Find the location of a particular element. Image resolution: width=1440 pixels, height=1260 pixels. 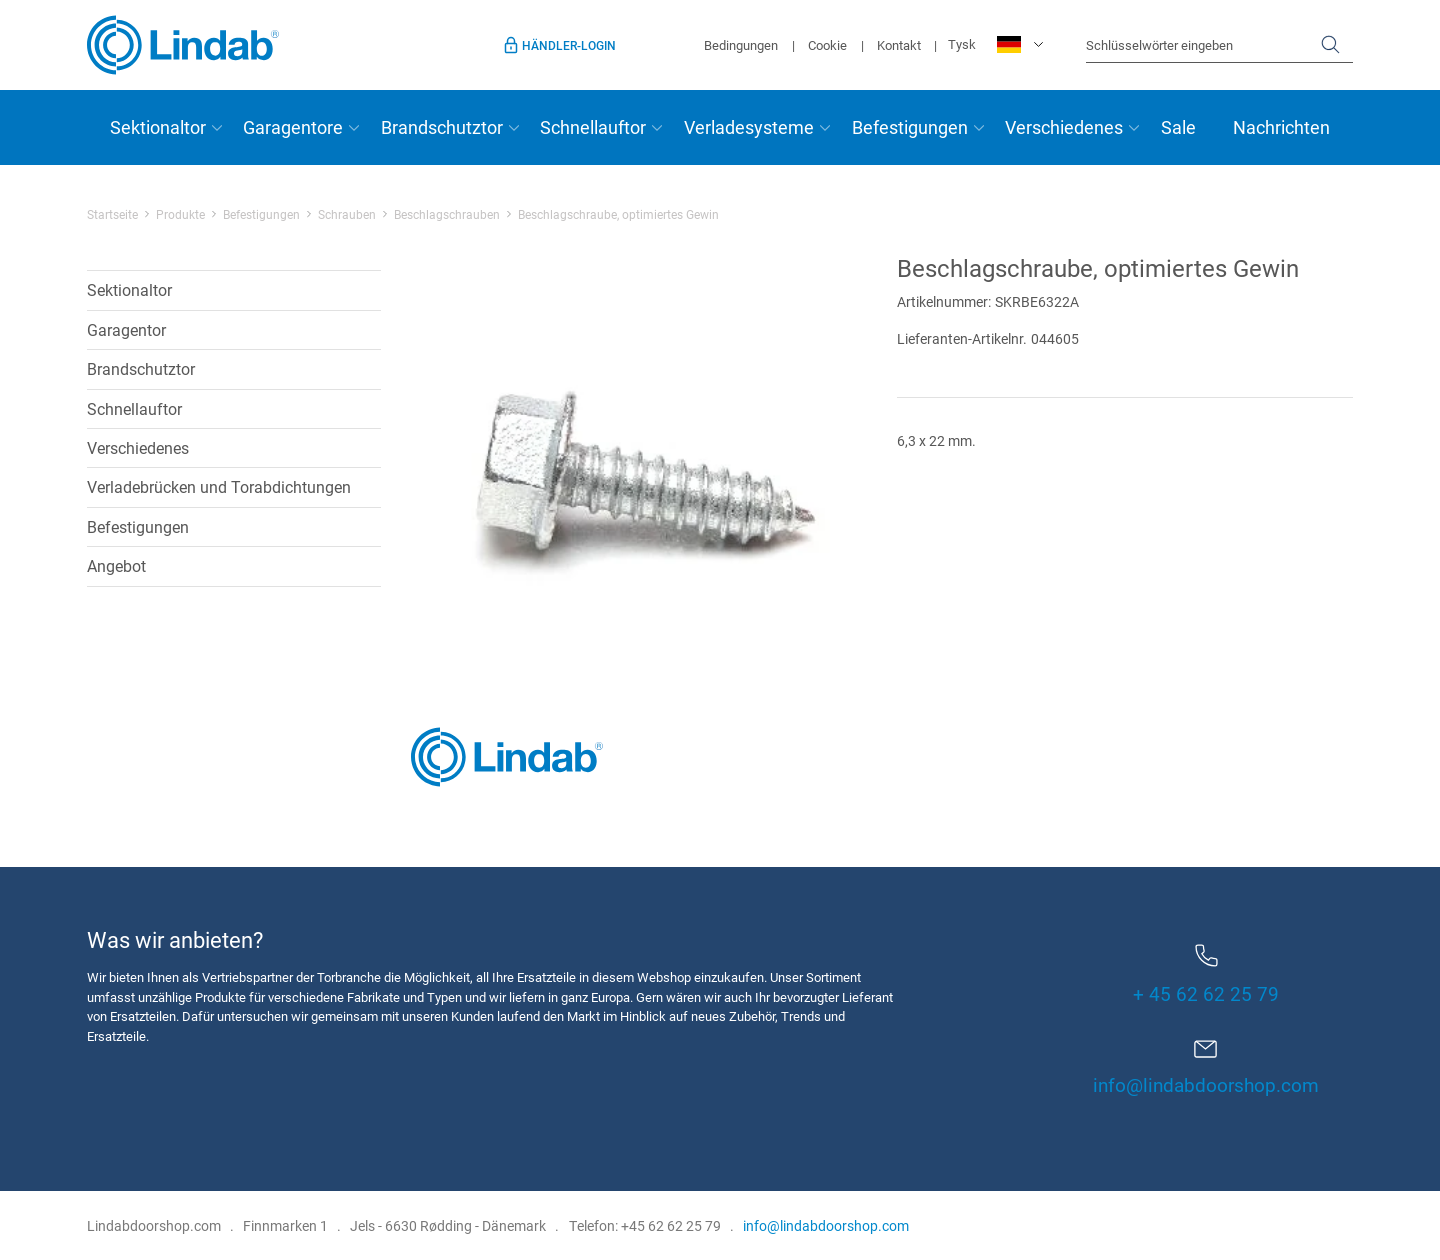

Brandschutztor is located at coordinates (442, 127).